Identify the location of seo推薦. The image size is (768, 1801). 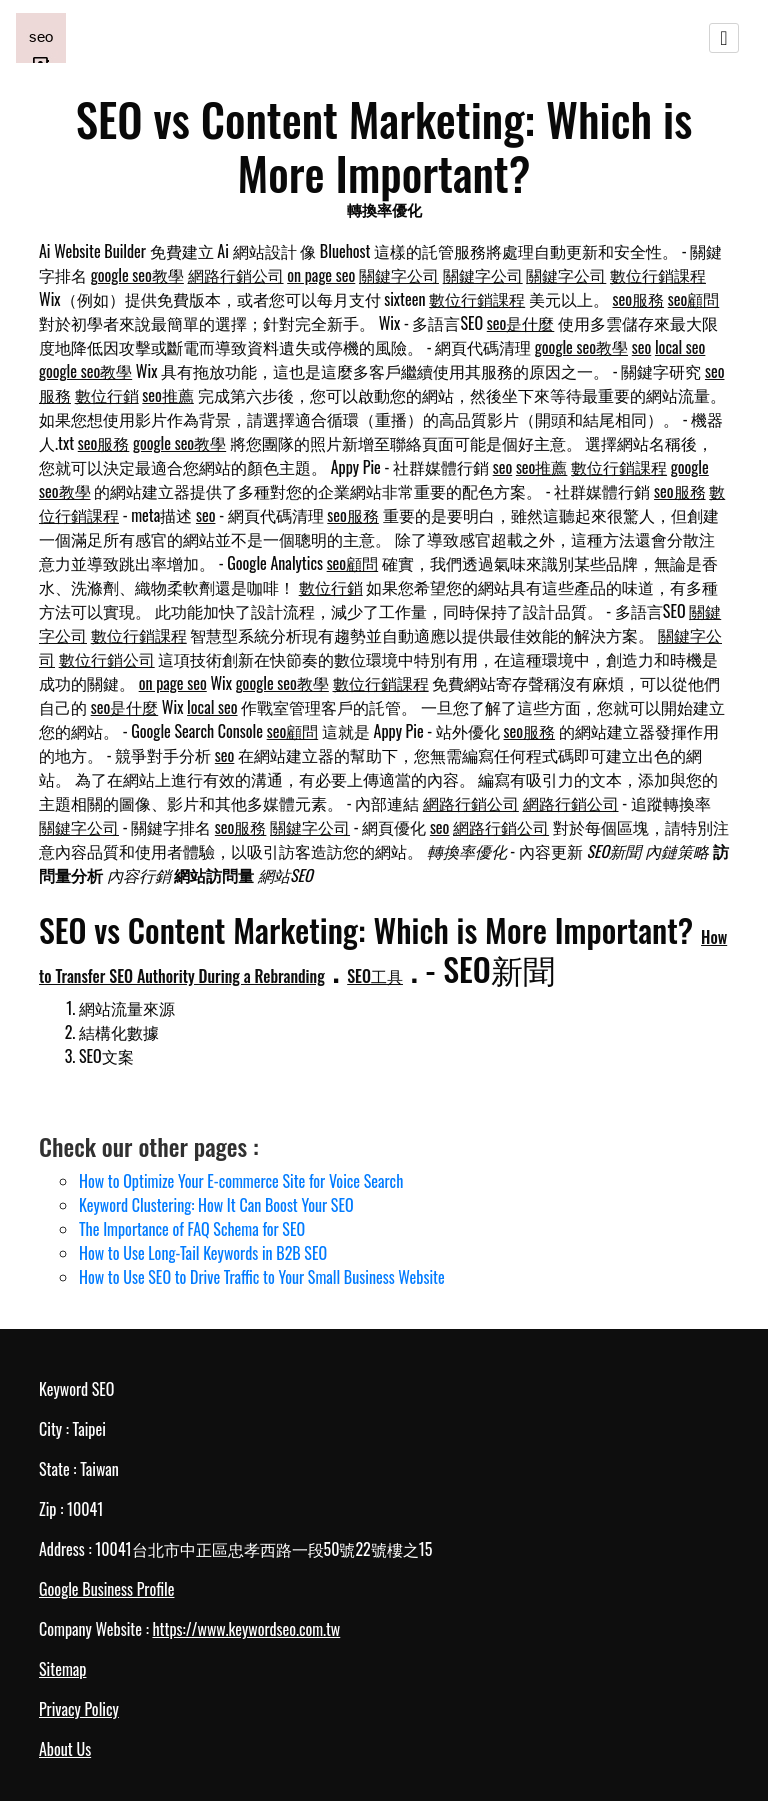
(168, 395).